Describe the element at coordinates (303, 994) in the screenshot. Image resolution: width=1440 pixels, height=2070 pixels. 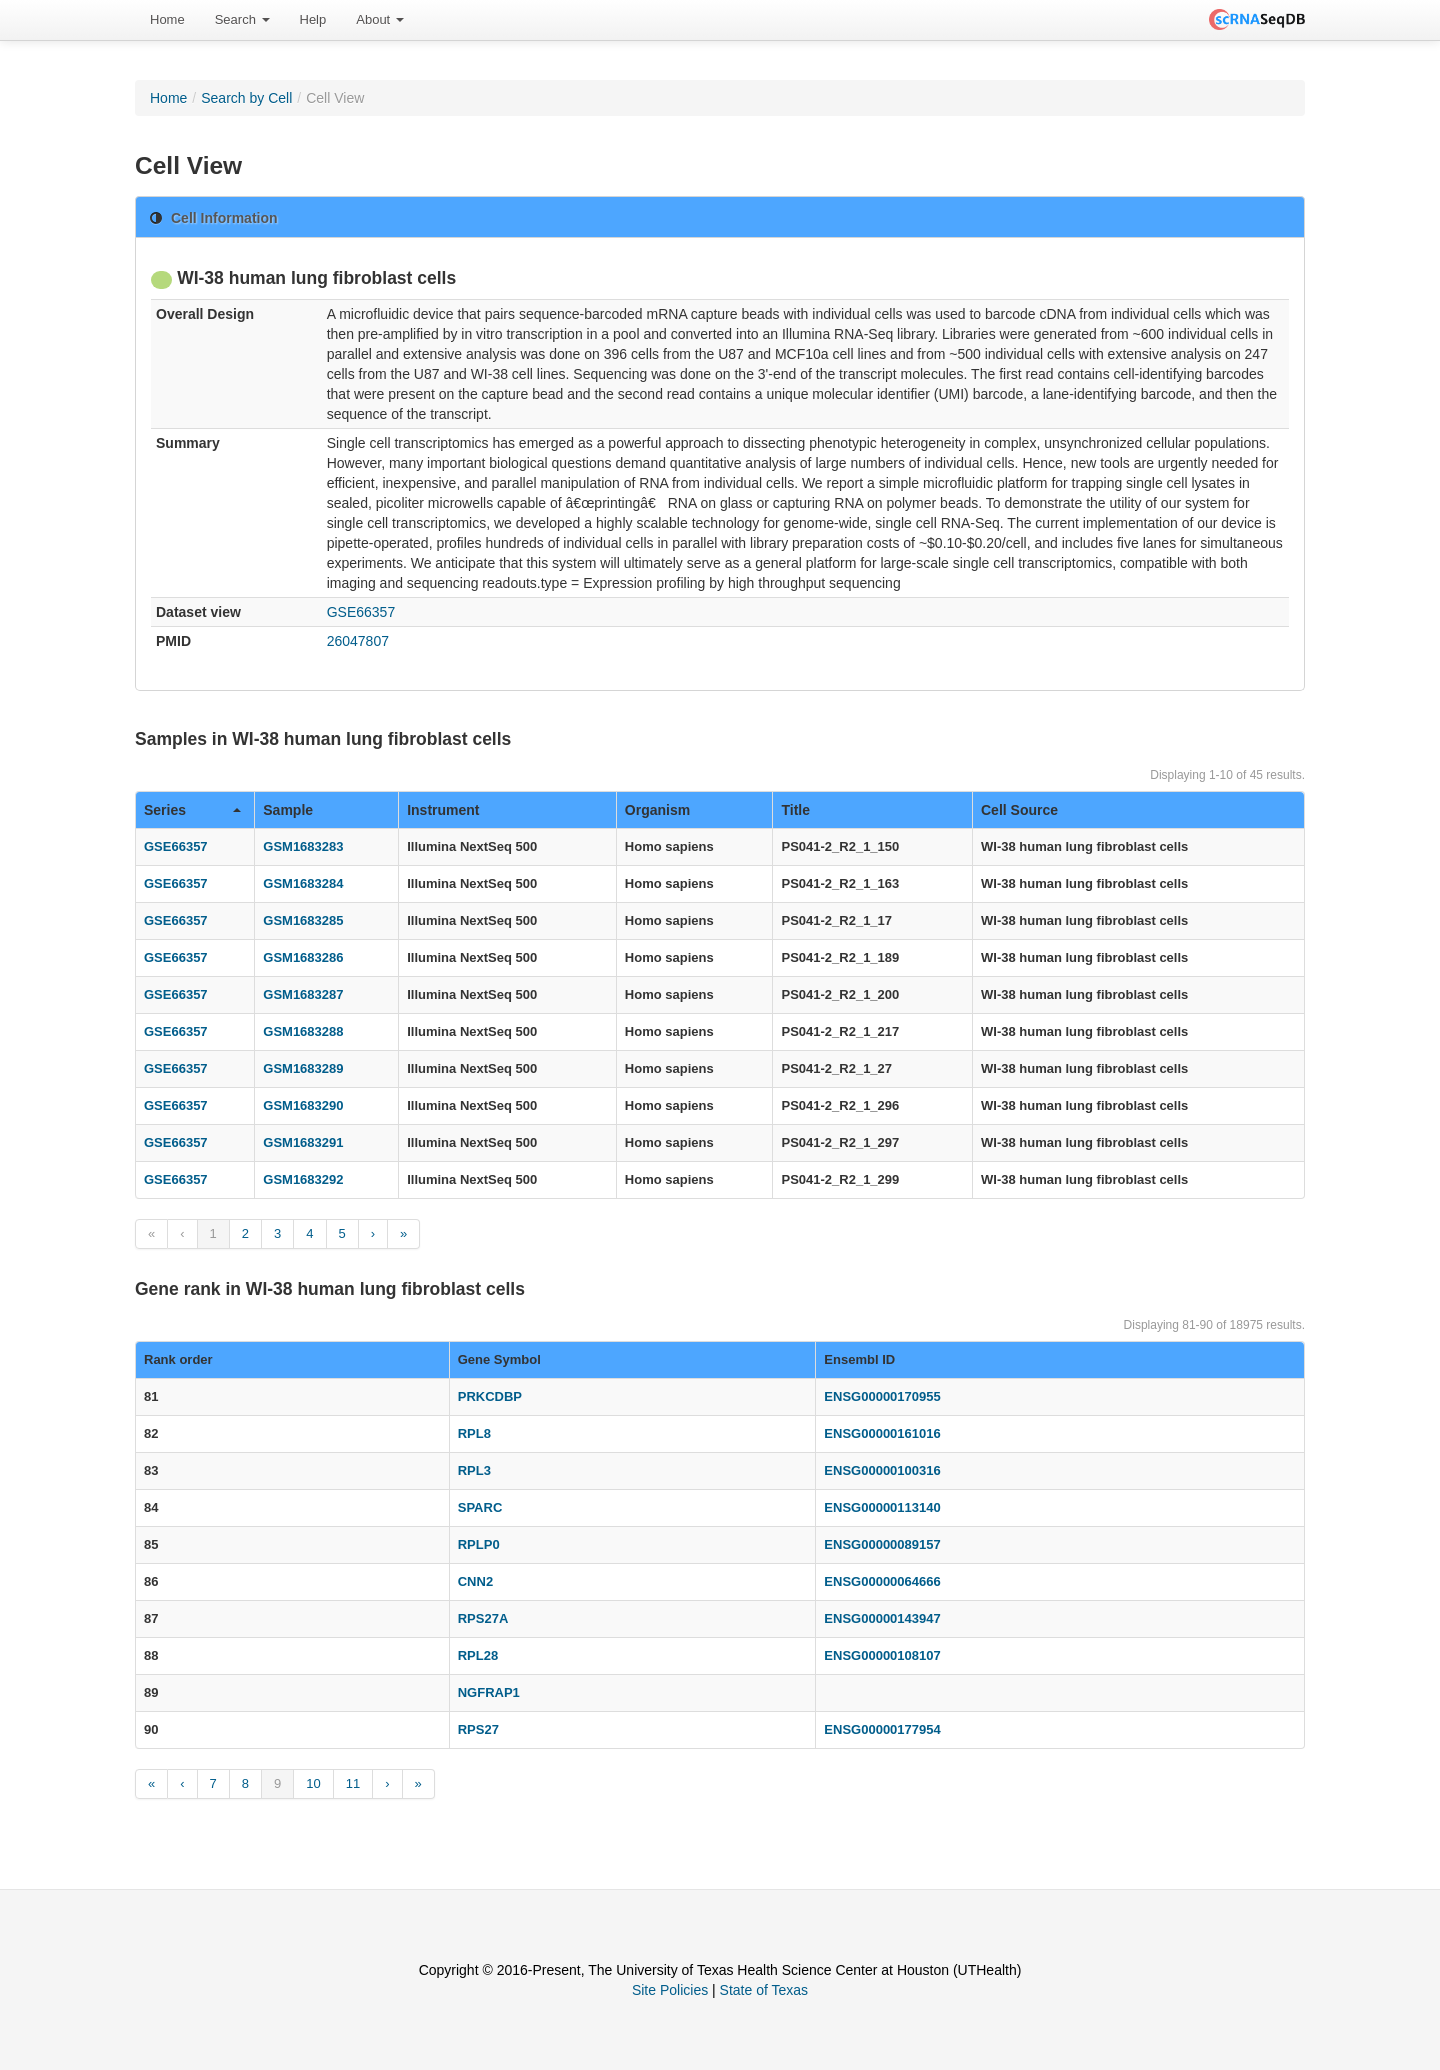
I see `GSM1683287` at that location.